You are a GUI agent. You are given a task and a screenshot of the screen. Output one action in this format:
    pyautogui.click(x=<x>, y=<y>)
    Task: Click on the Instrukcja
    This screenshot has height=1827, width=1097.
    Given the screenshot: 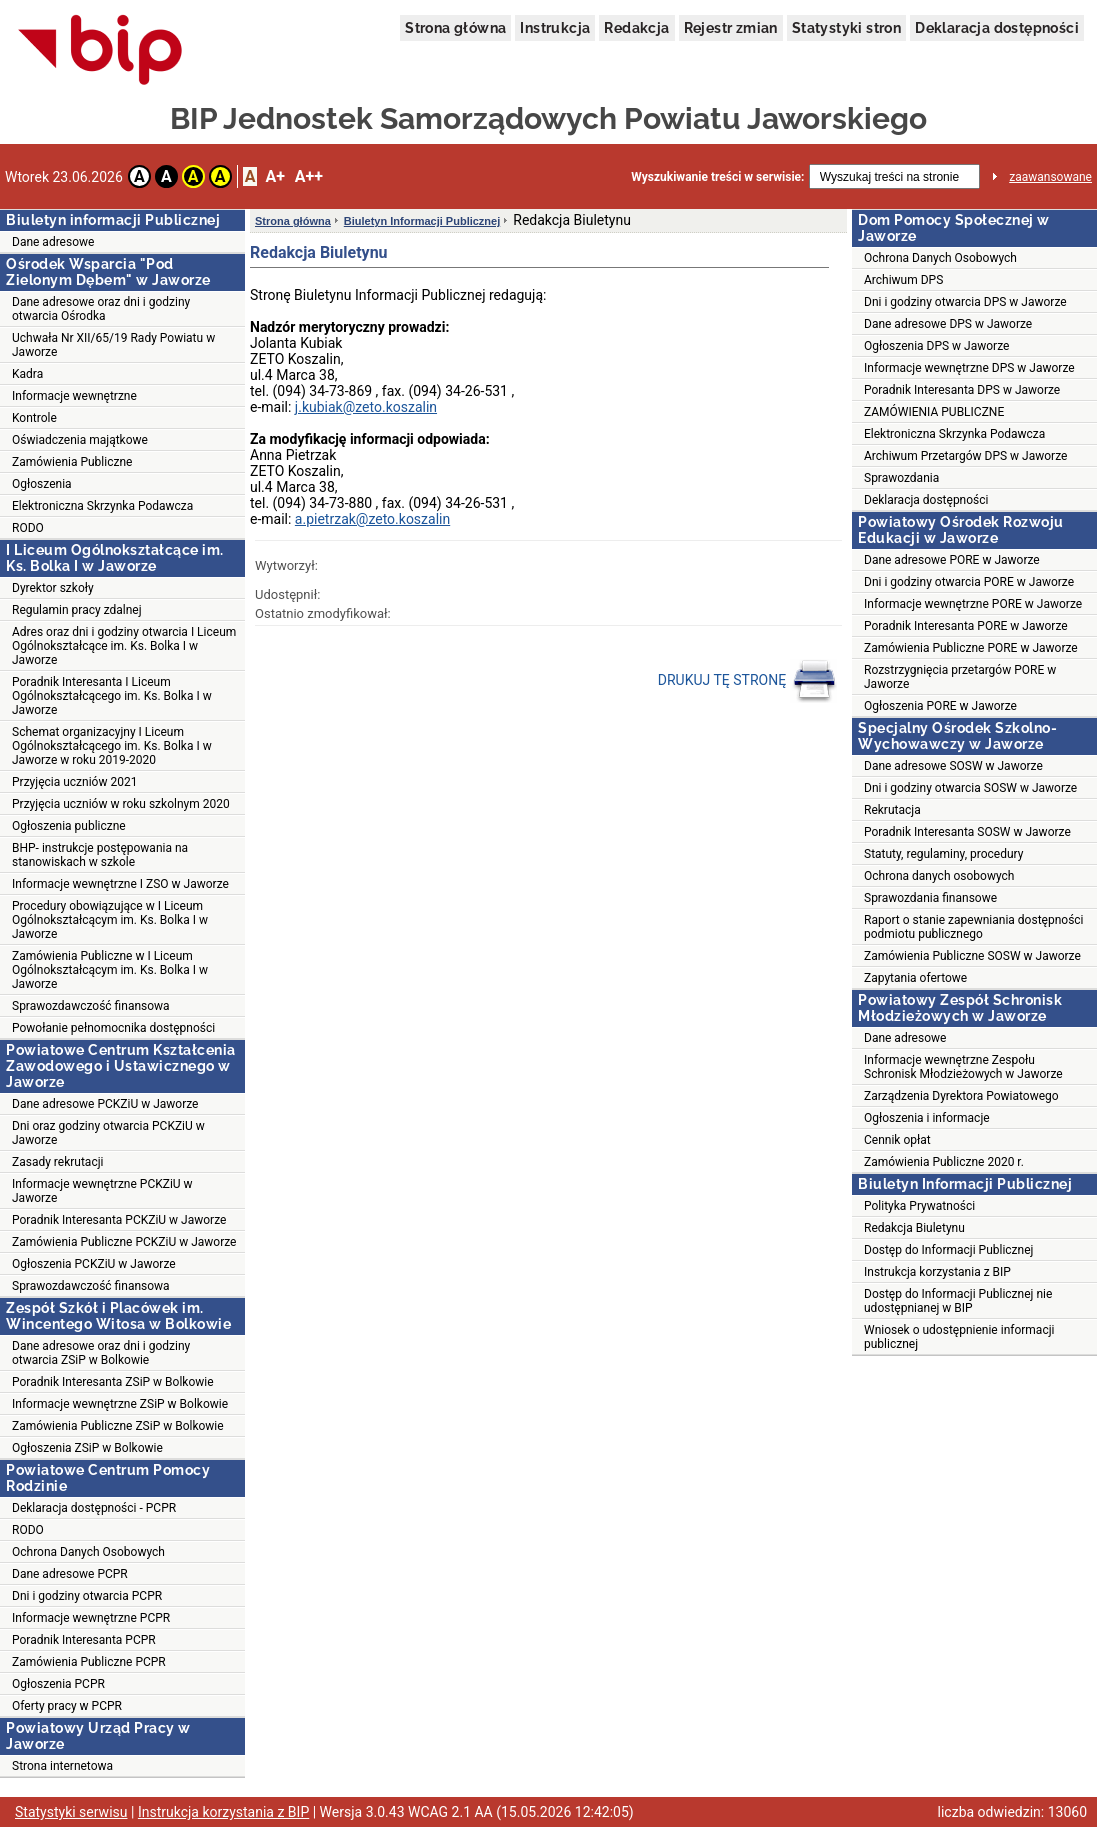 What is the action you would take?
    pyautogui.click(x=555, y=28)
    